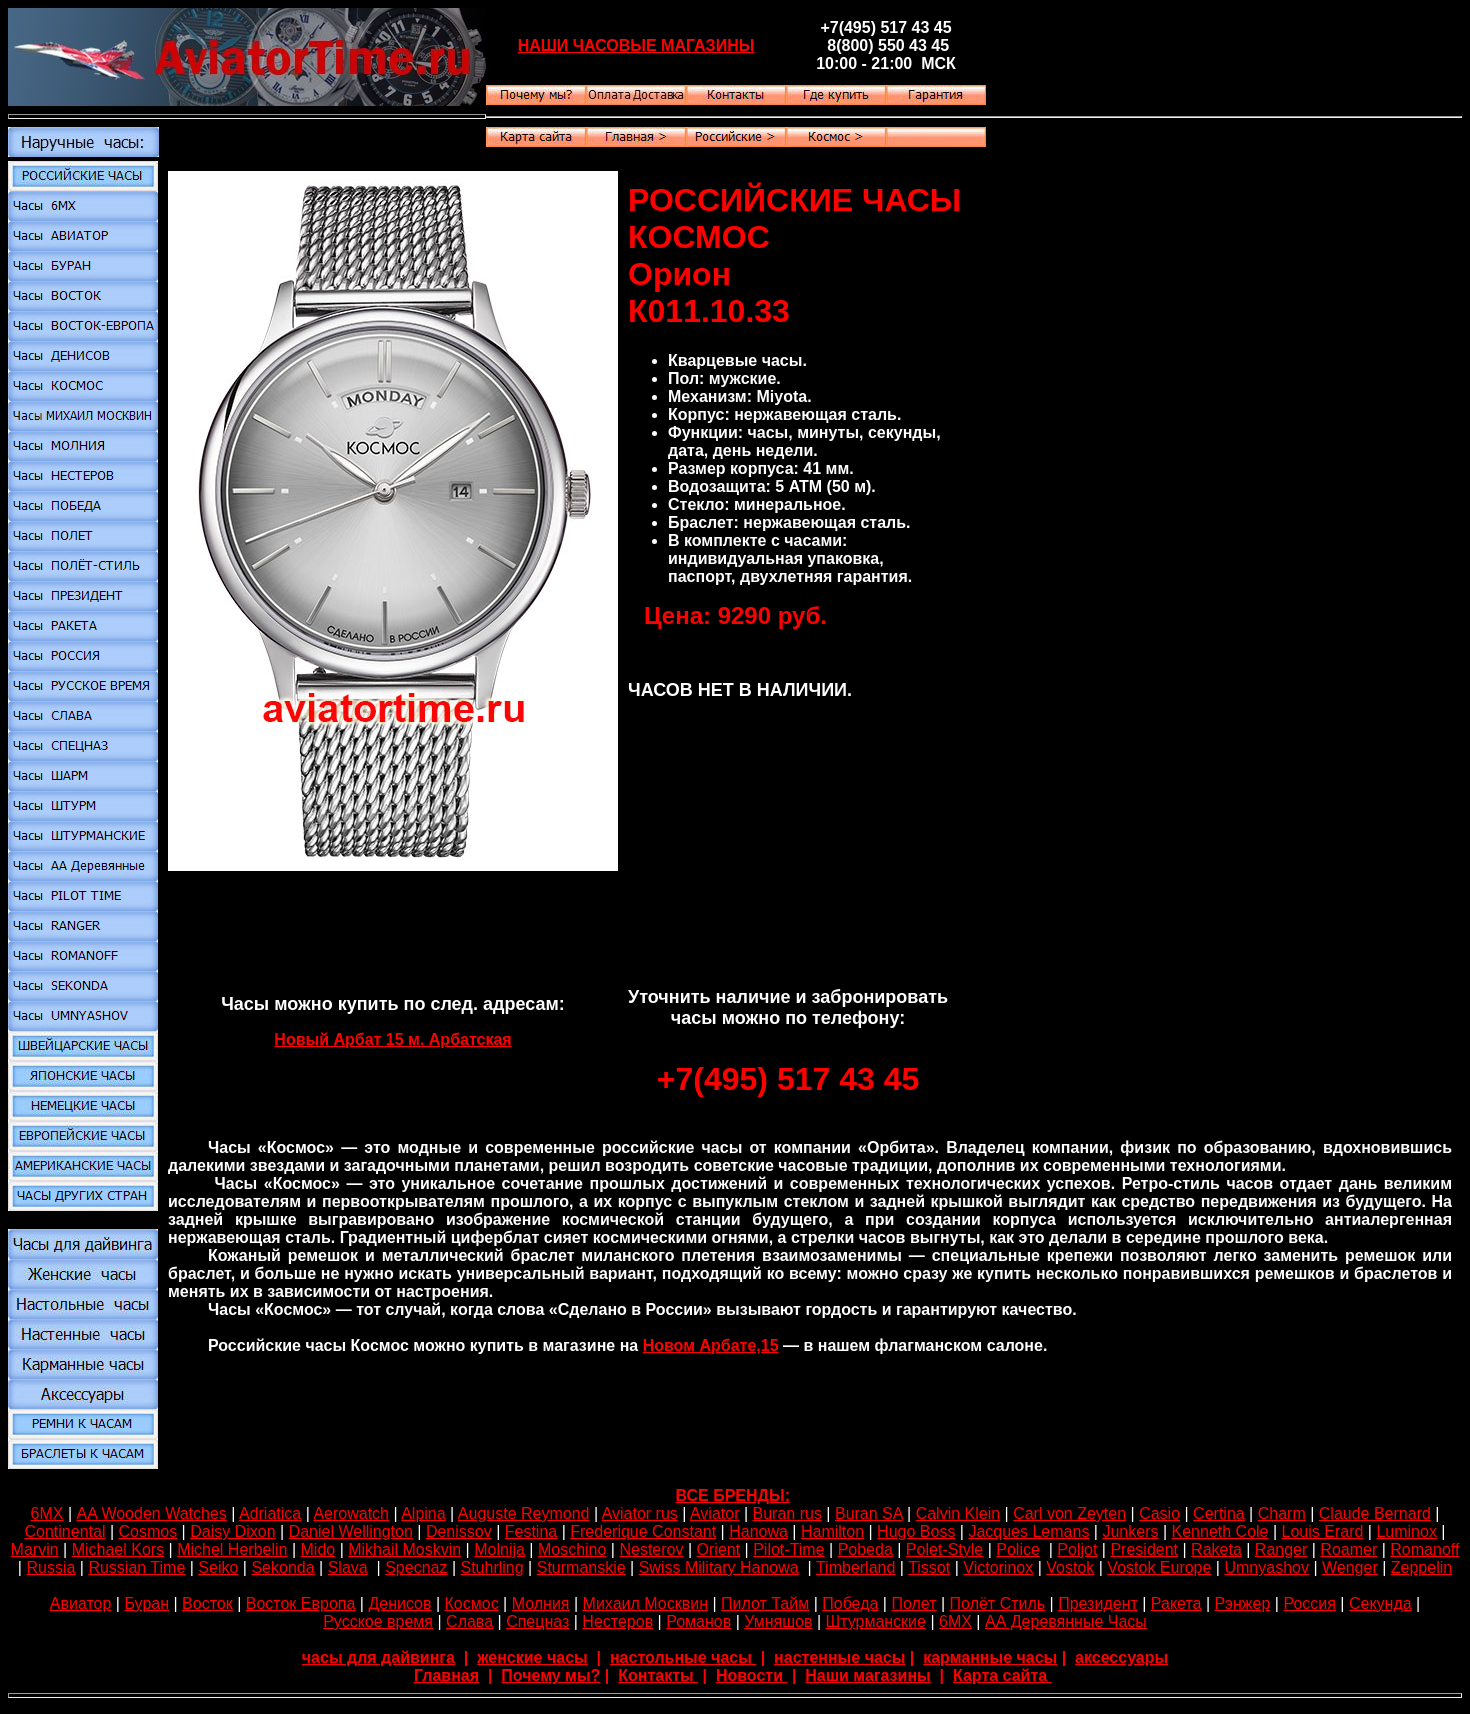 Image resolution: width=1470 pixels, height=1714 pixels. What do you see at coordinates (499, 1549) in the screenshot?
I see `Molnija` at bounding box center [499, 1549].